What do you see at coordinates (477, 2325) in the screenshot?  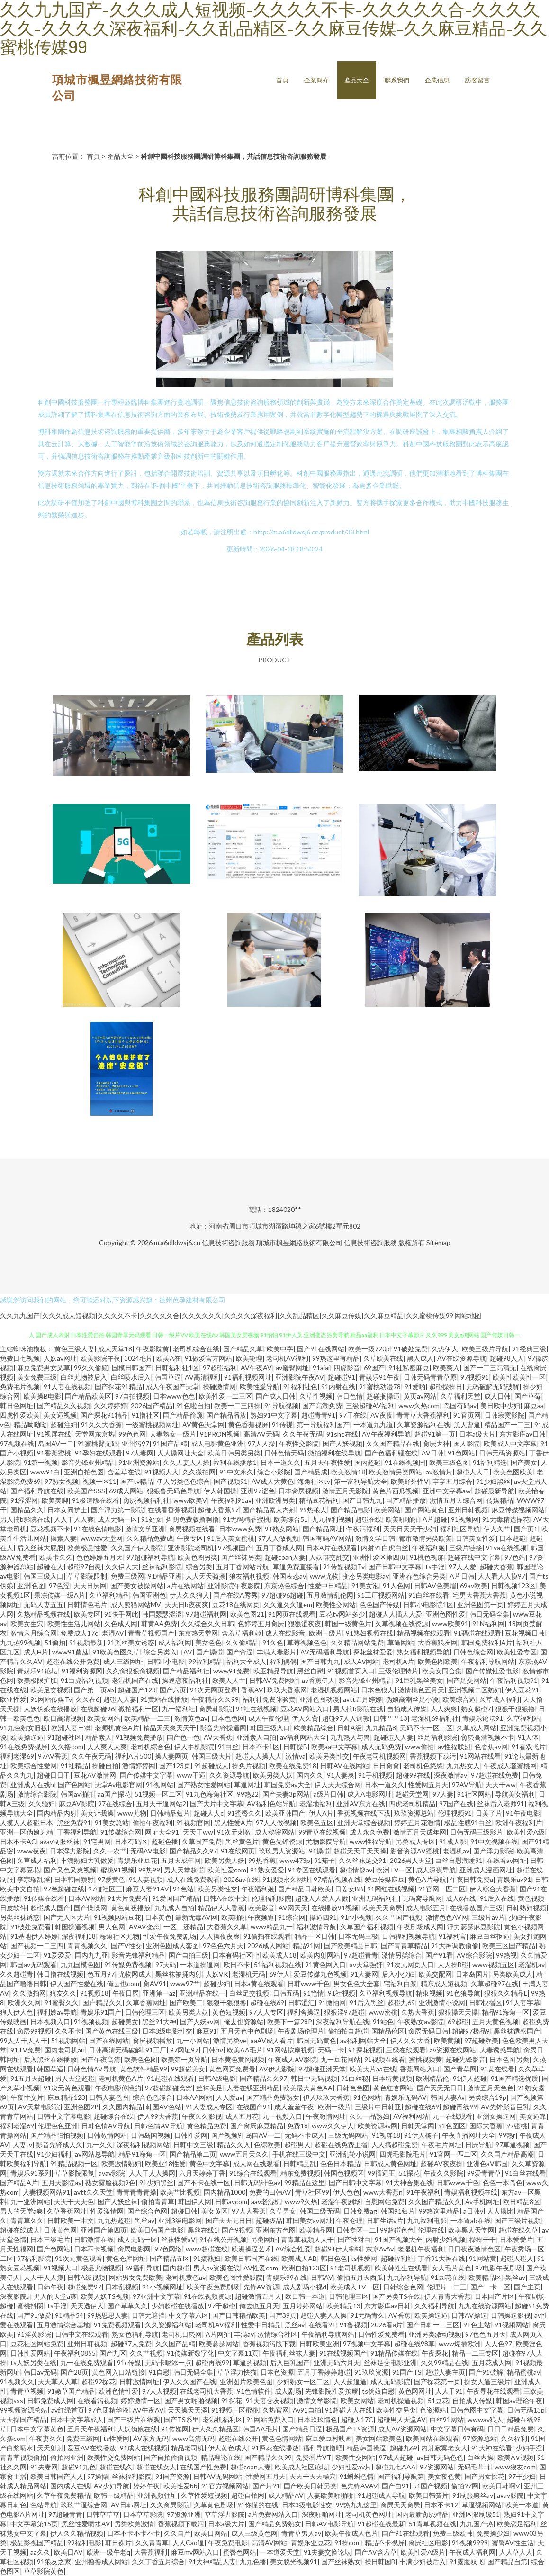 I see `91色主站` at bounding box center [477, 2325].